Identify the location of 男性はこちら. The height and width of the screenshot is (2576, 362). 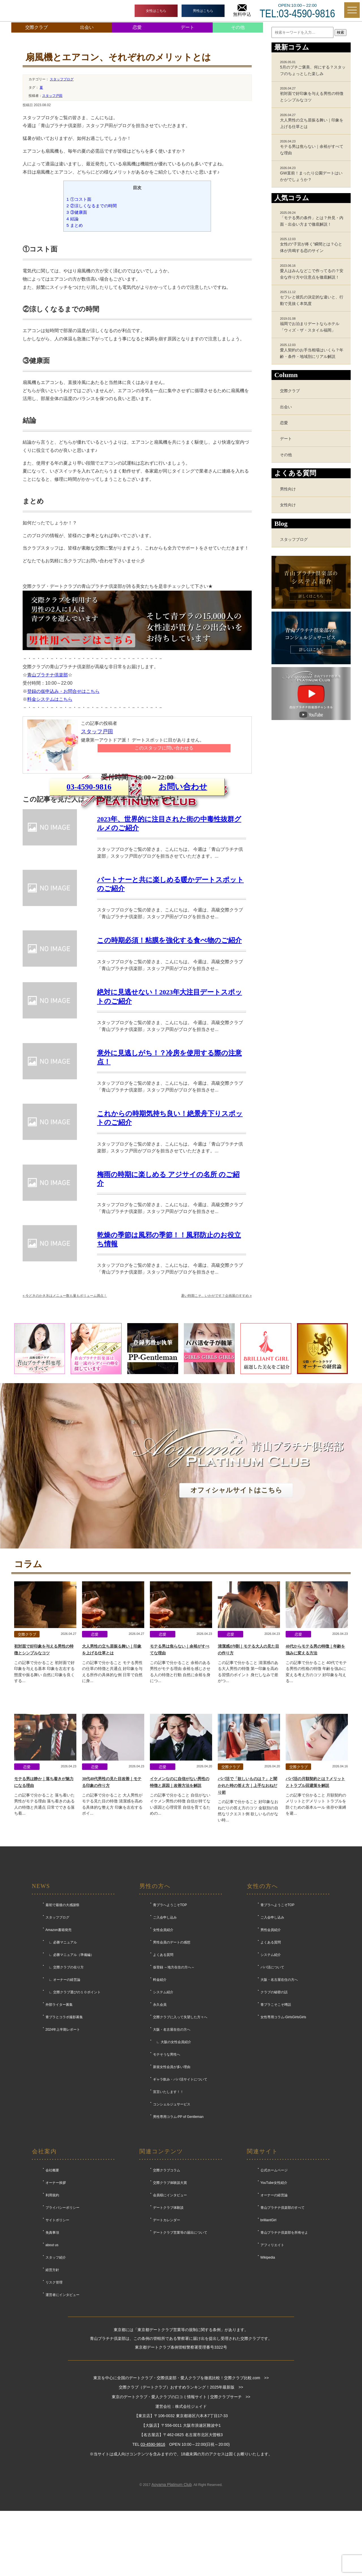
(203, 11).